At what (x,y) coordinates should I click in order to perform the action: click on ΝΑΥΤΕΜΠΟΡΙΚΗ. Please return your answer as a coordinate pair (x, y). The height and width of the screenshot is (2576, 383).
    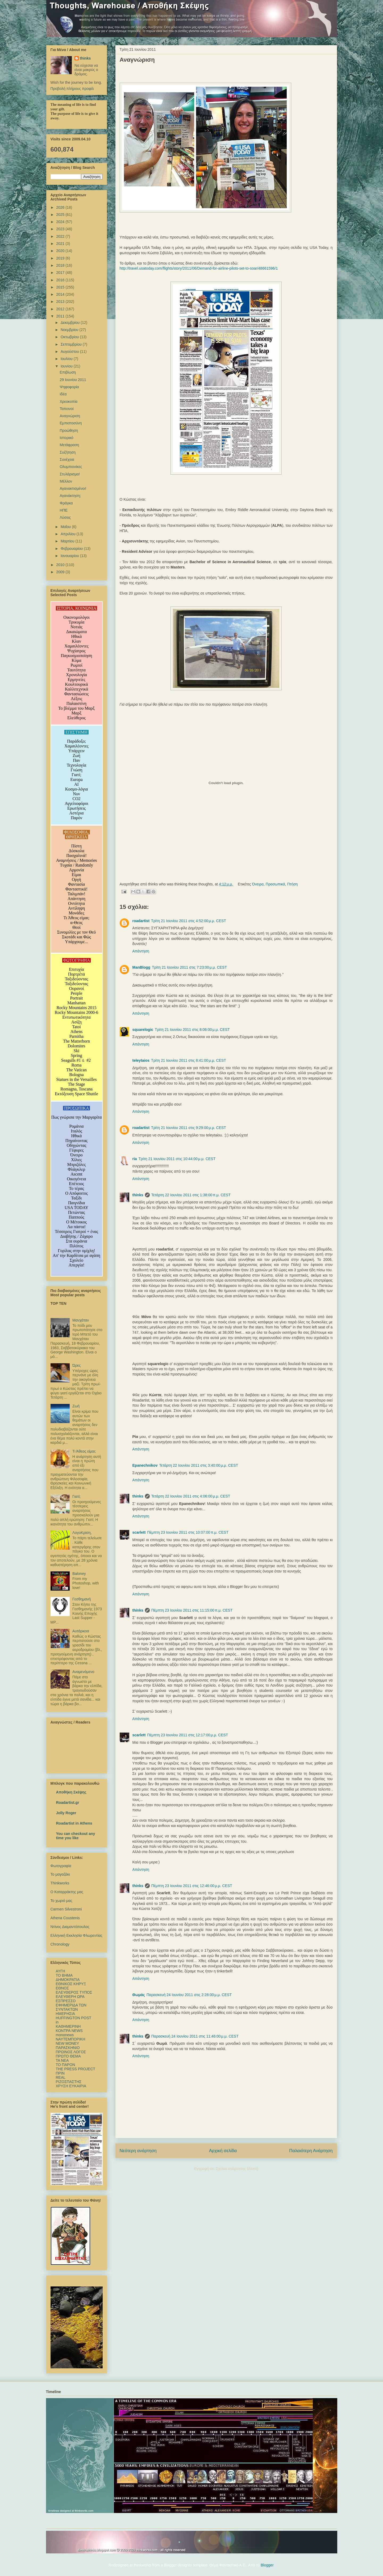
    Looking at the image, I should click on (70, 2039).